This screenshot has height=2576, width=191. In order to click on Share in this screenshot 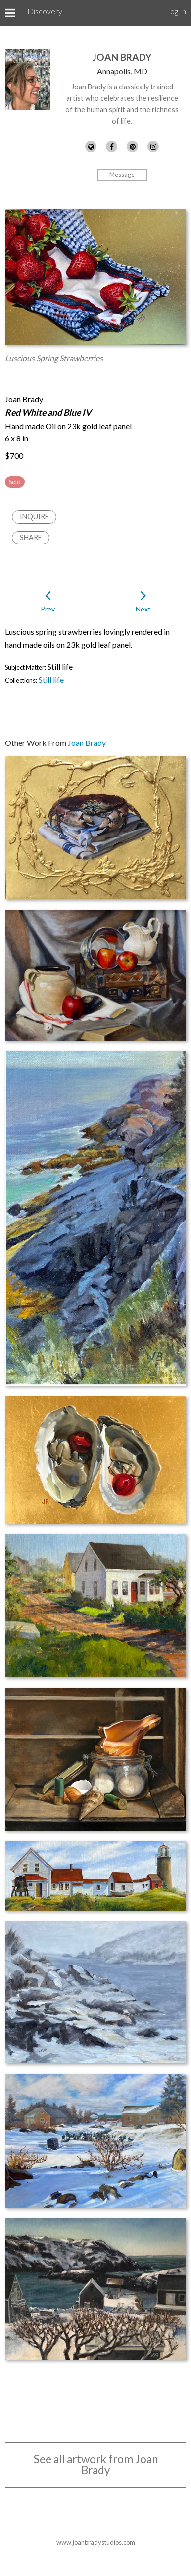, I will do `click(31, 537)`.